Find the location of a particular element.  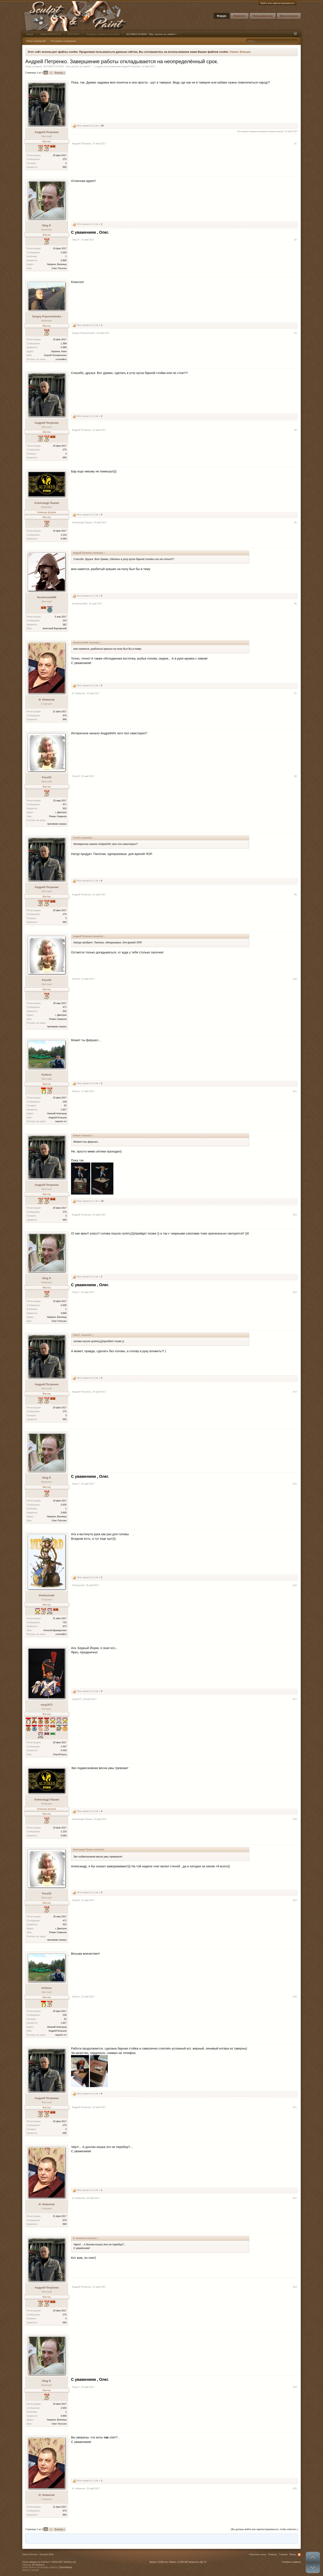

#2 is located at coordinates (295, 239).